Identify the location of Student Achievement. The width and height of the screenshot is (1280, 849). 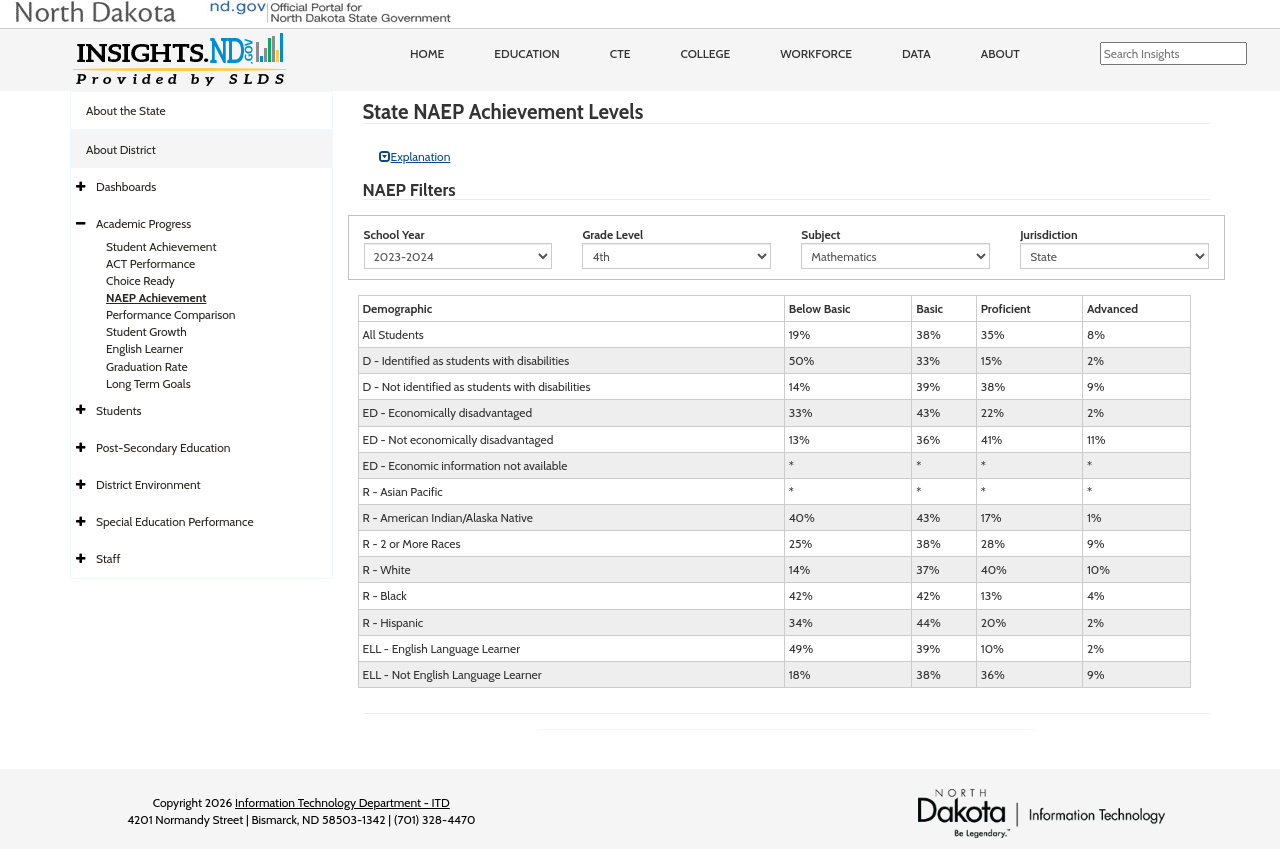
(161, 246).